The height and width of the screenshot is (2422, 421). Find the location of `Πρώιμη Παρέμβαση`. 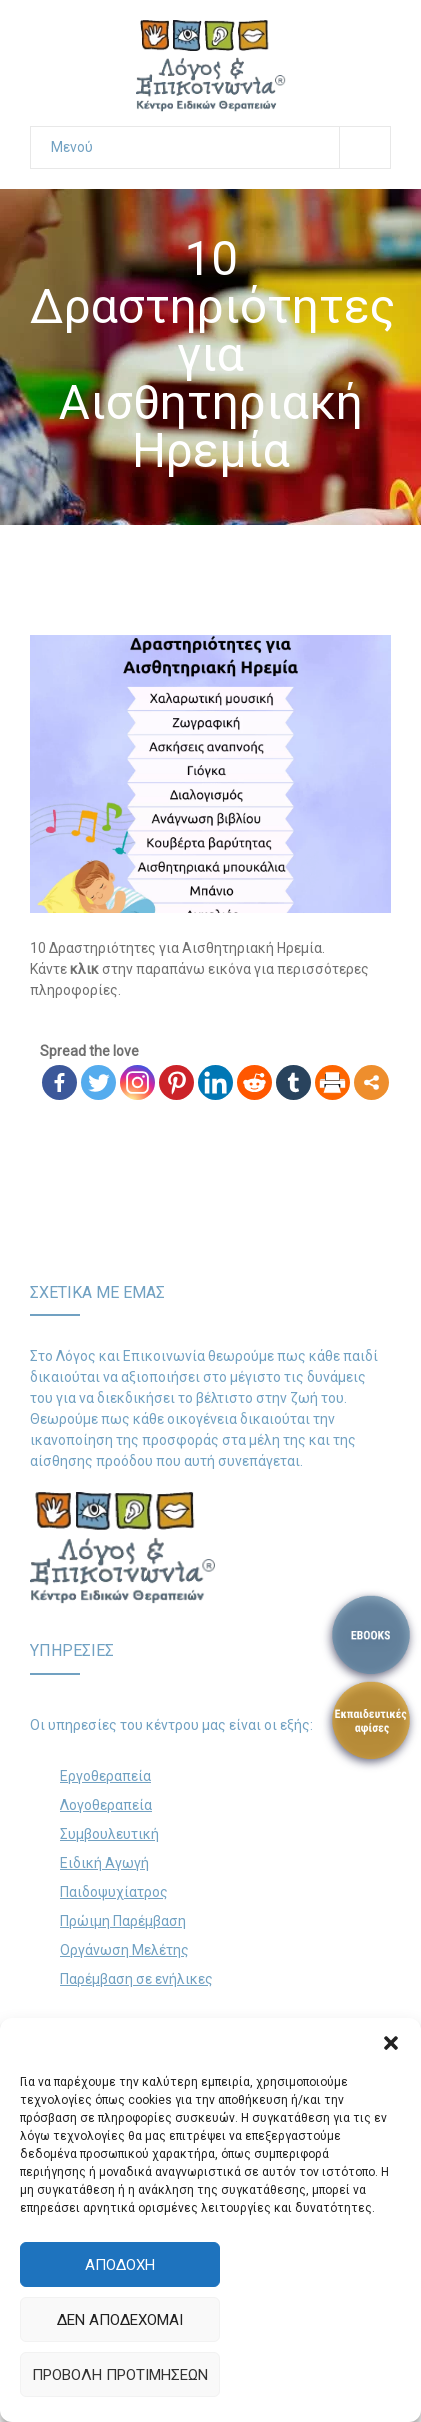

Πρώιμη Παρέμβαση is located at coordinates (123, 1921).